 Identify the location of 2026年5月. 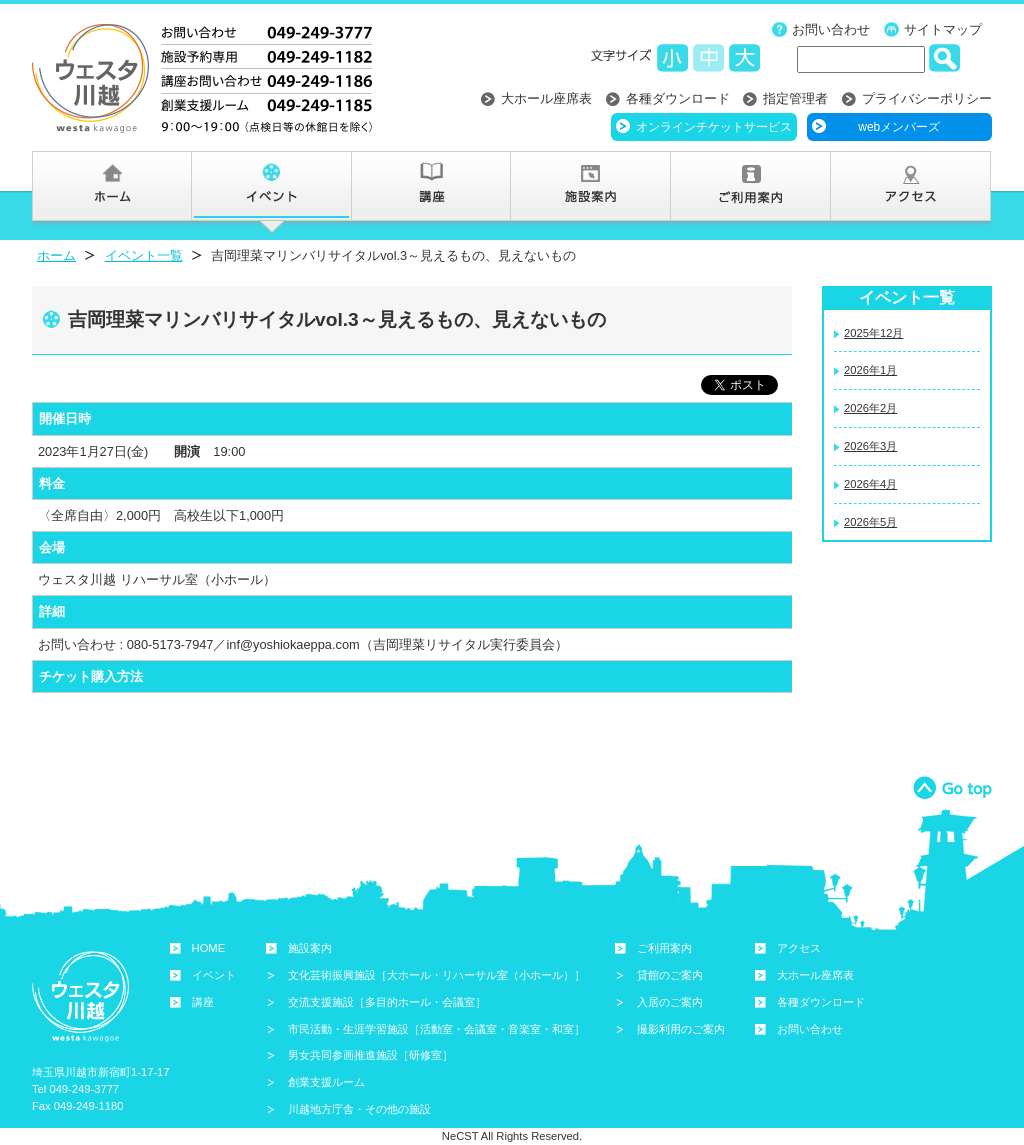
(870, 522).